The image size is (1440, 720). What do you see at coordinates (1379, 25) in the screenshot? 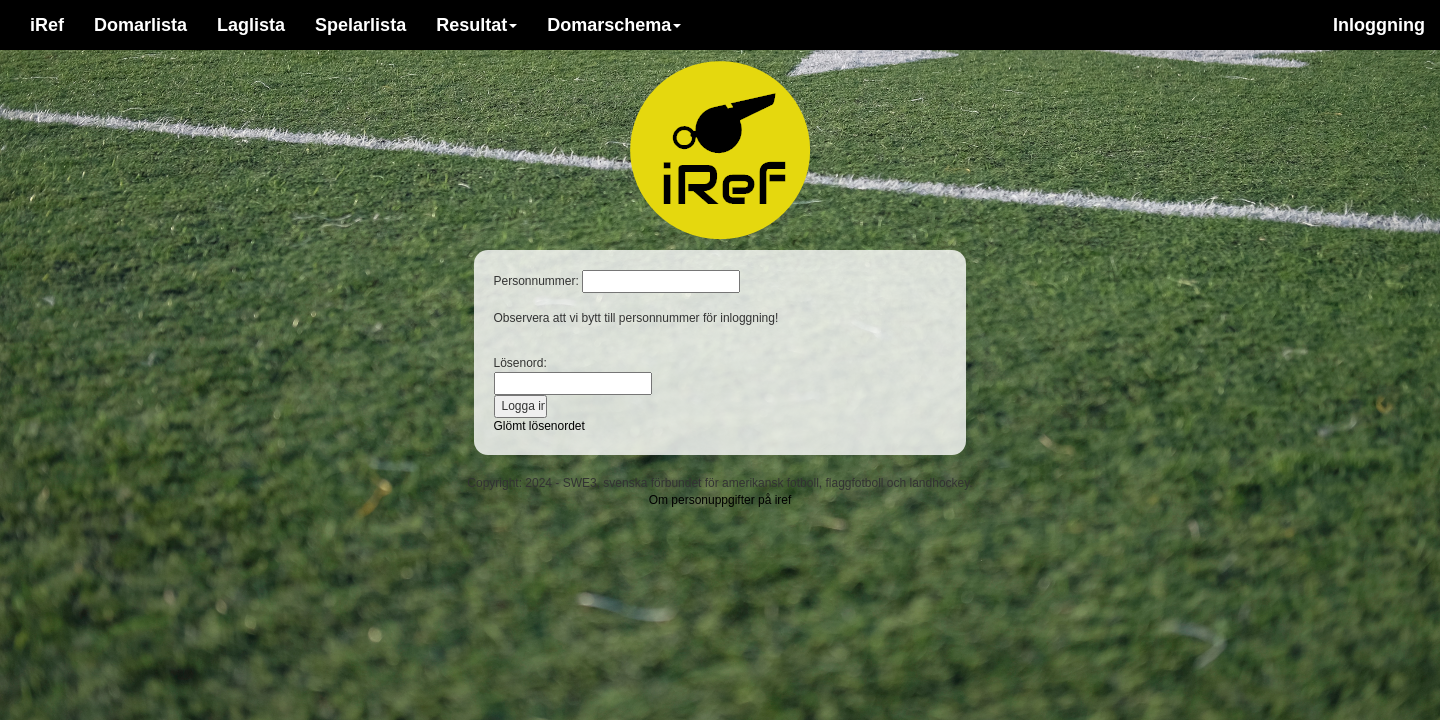
I see `Inloggning` at bounding box center [1379, 25].